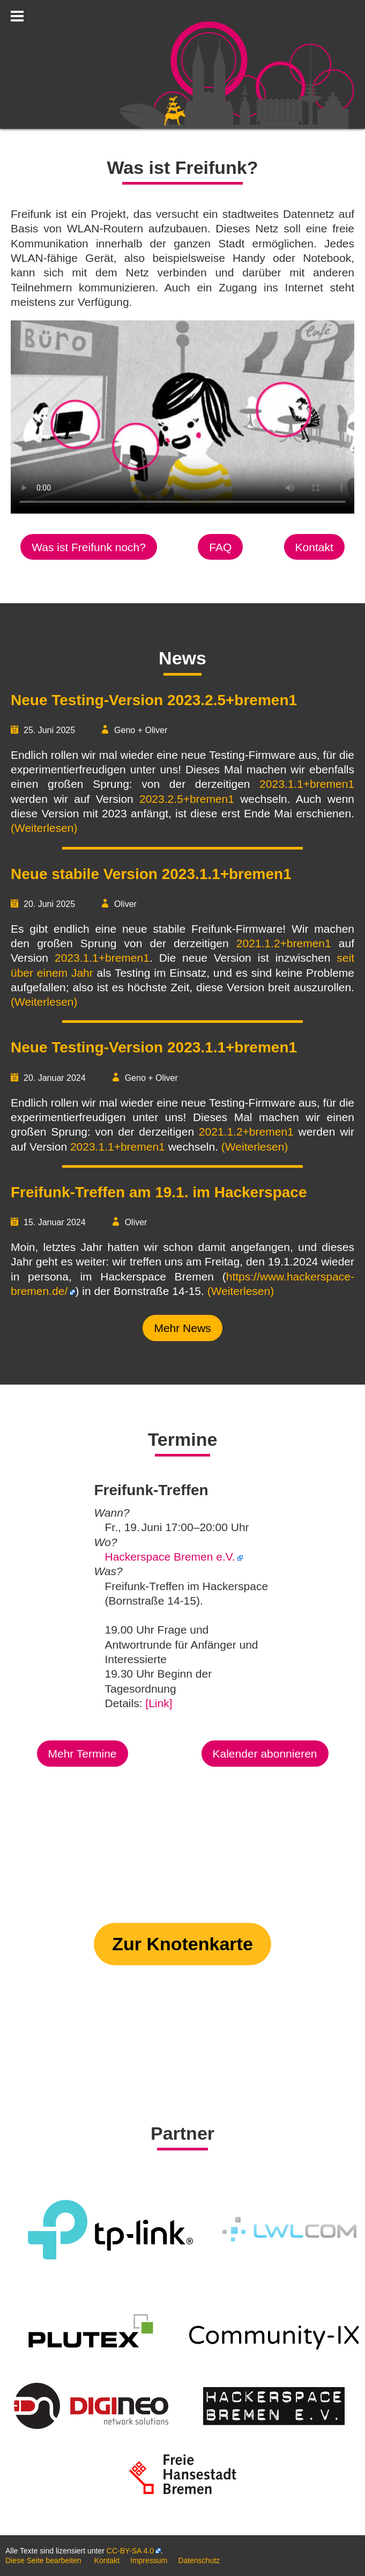  I want to click on Impressum, so click(148, 2560).